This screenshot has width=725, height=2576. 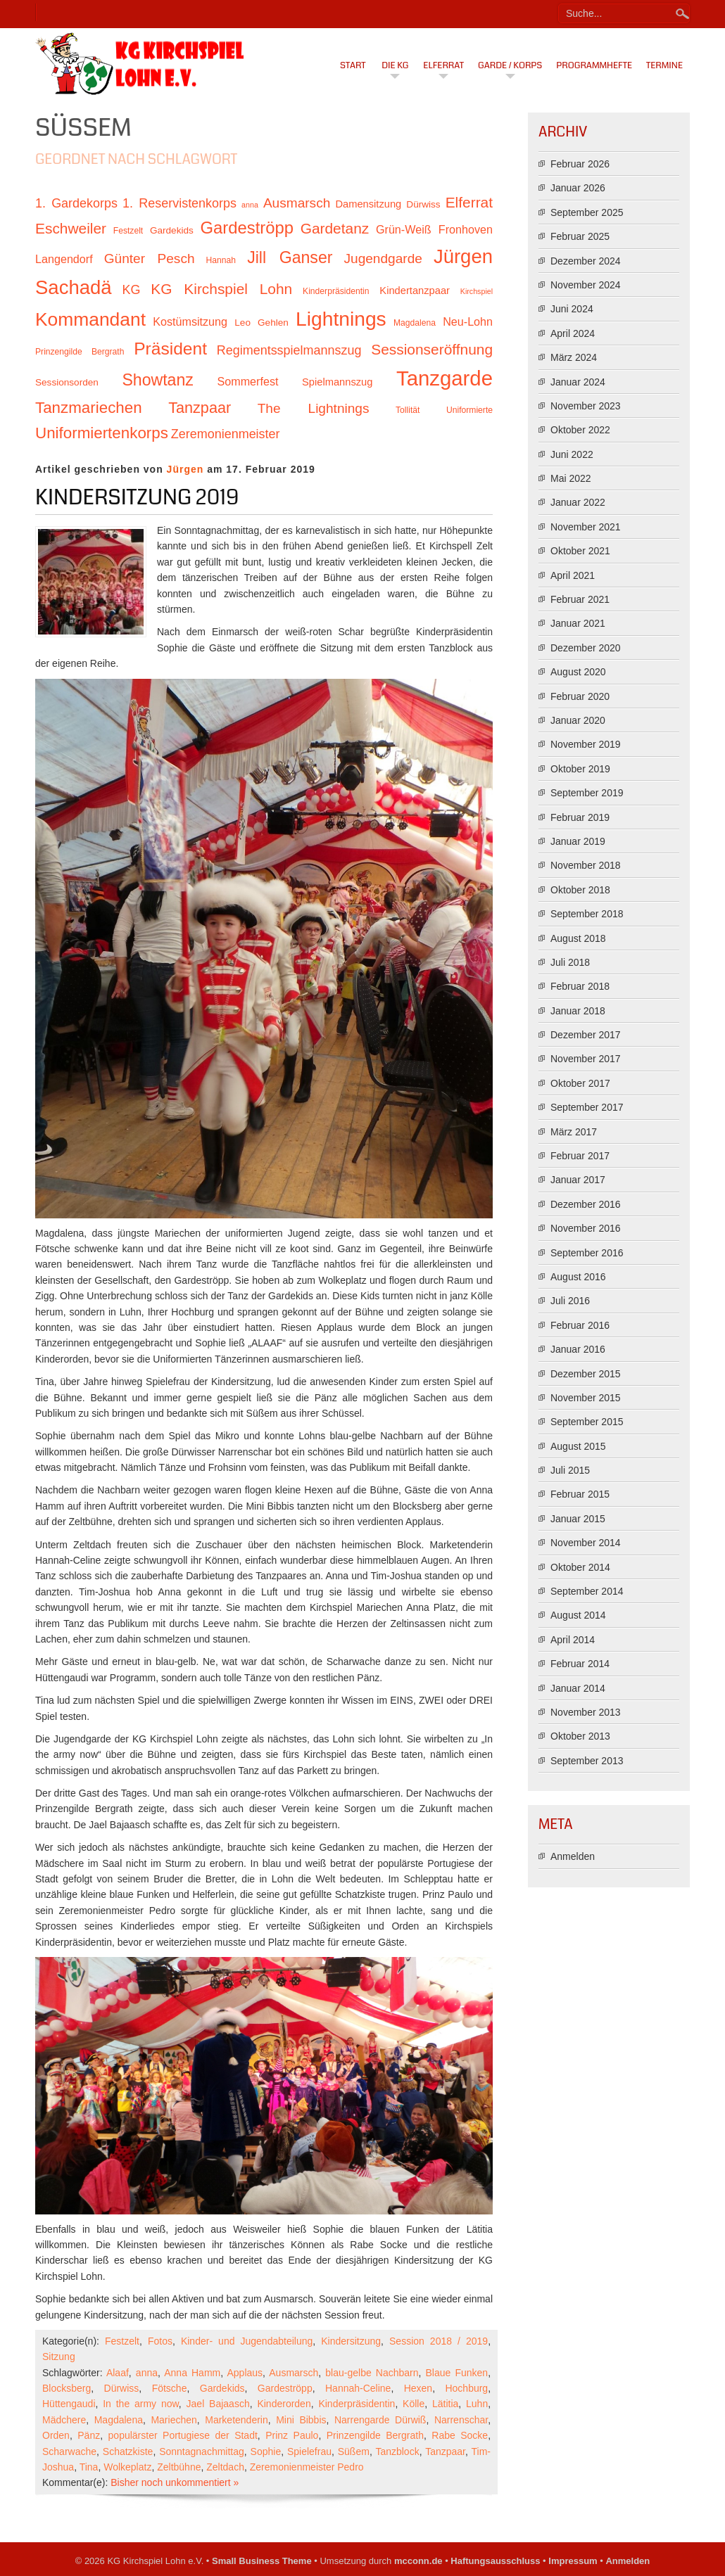 What do you see at coordinates (585, 406) in the screenshot?
I see `November 2023` at bounding box center [585, 406].